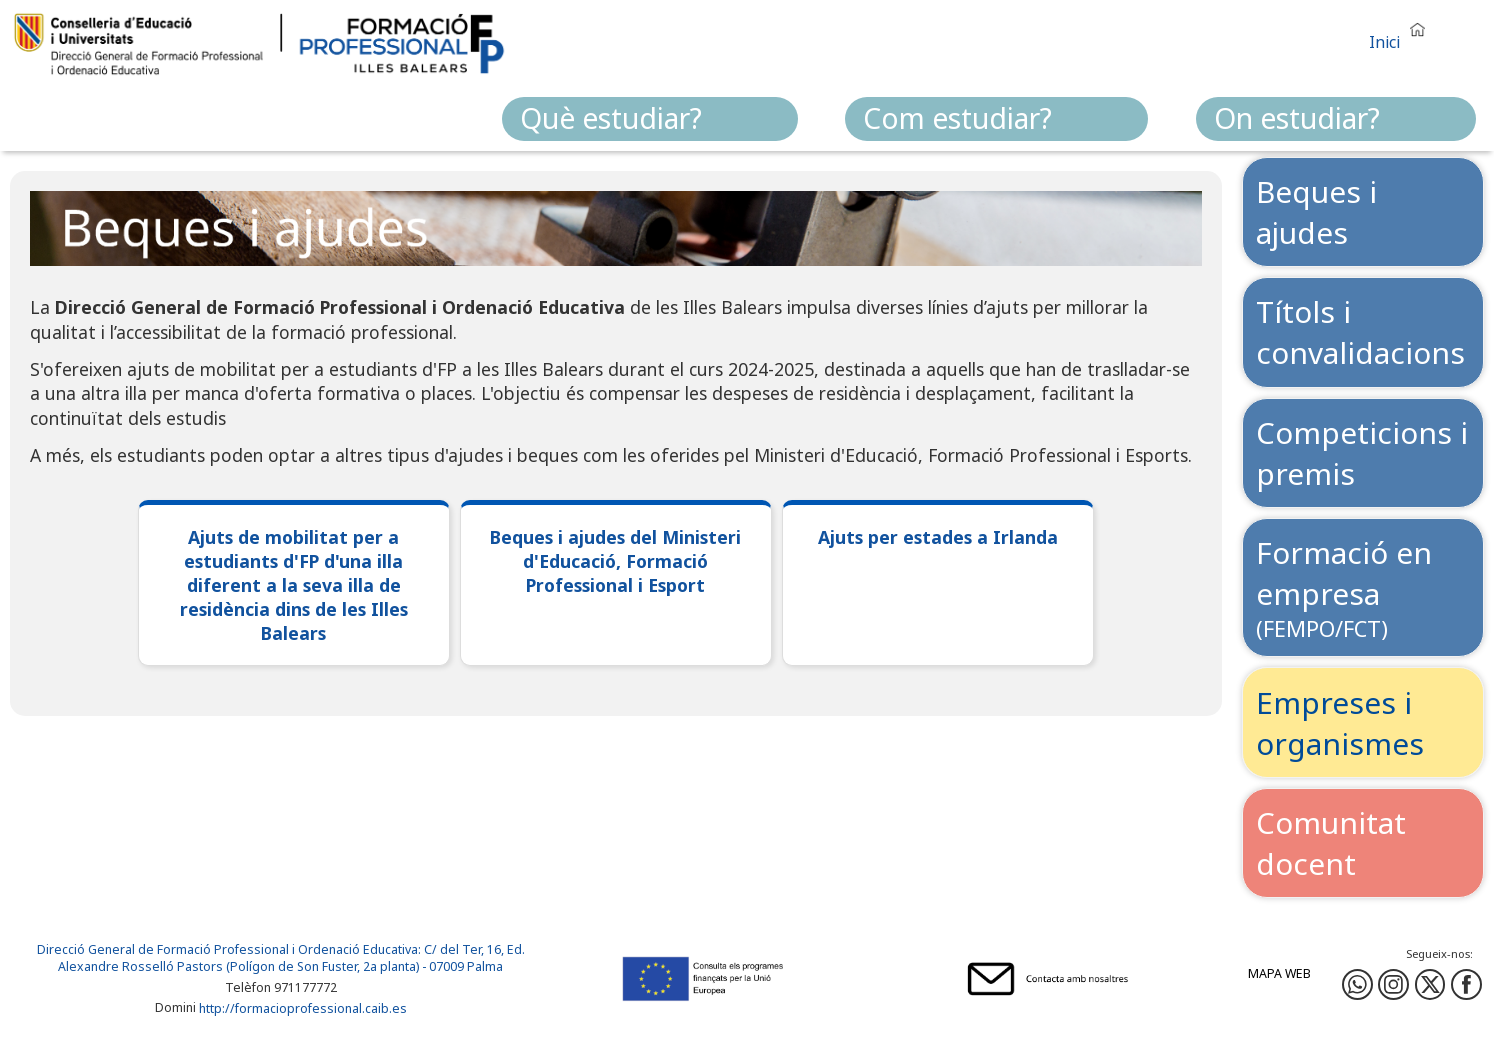 The image size is (1494, 1045). What do you see at coordinates (303, 1009) in the screenshot?
I see `http://formacioprofessional.caib.es` at bounding box center [303, 1009].